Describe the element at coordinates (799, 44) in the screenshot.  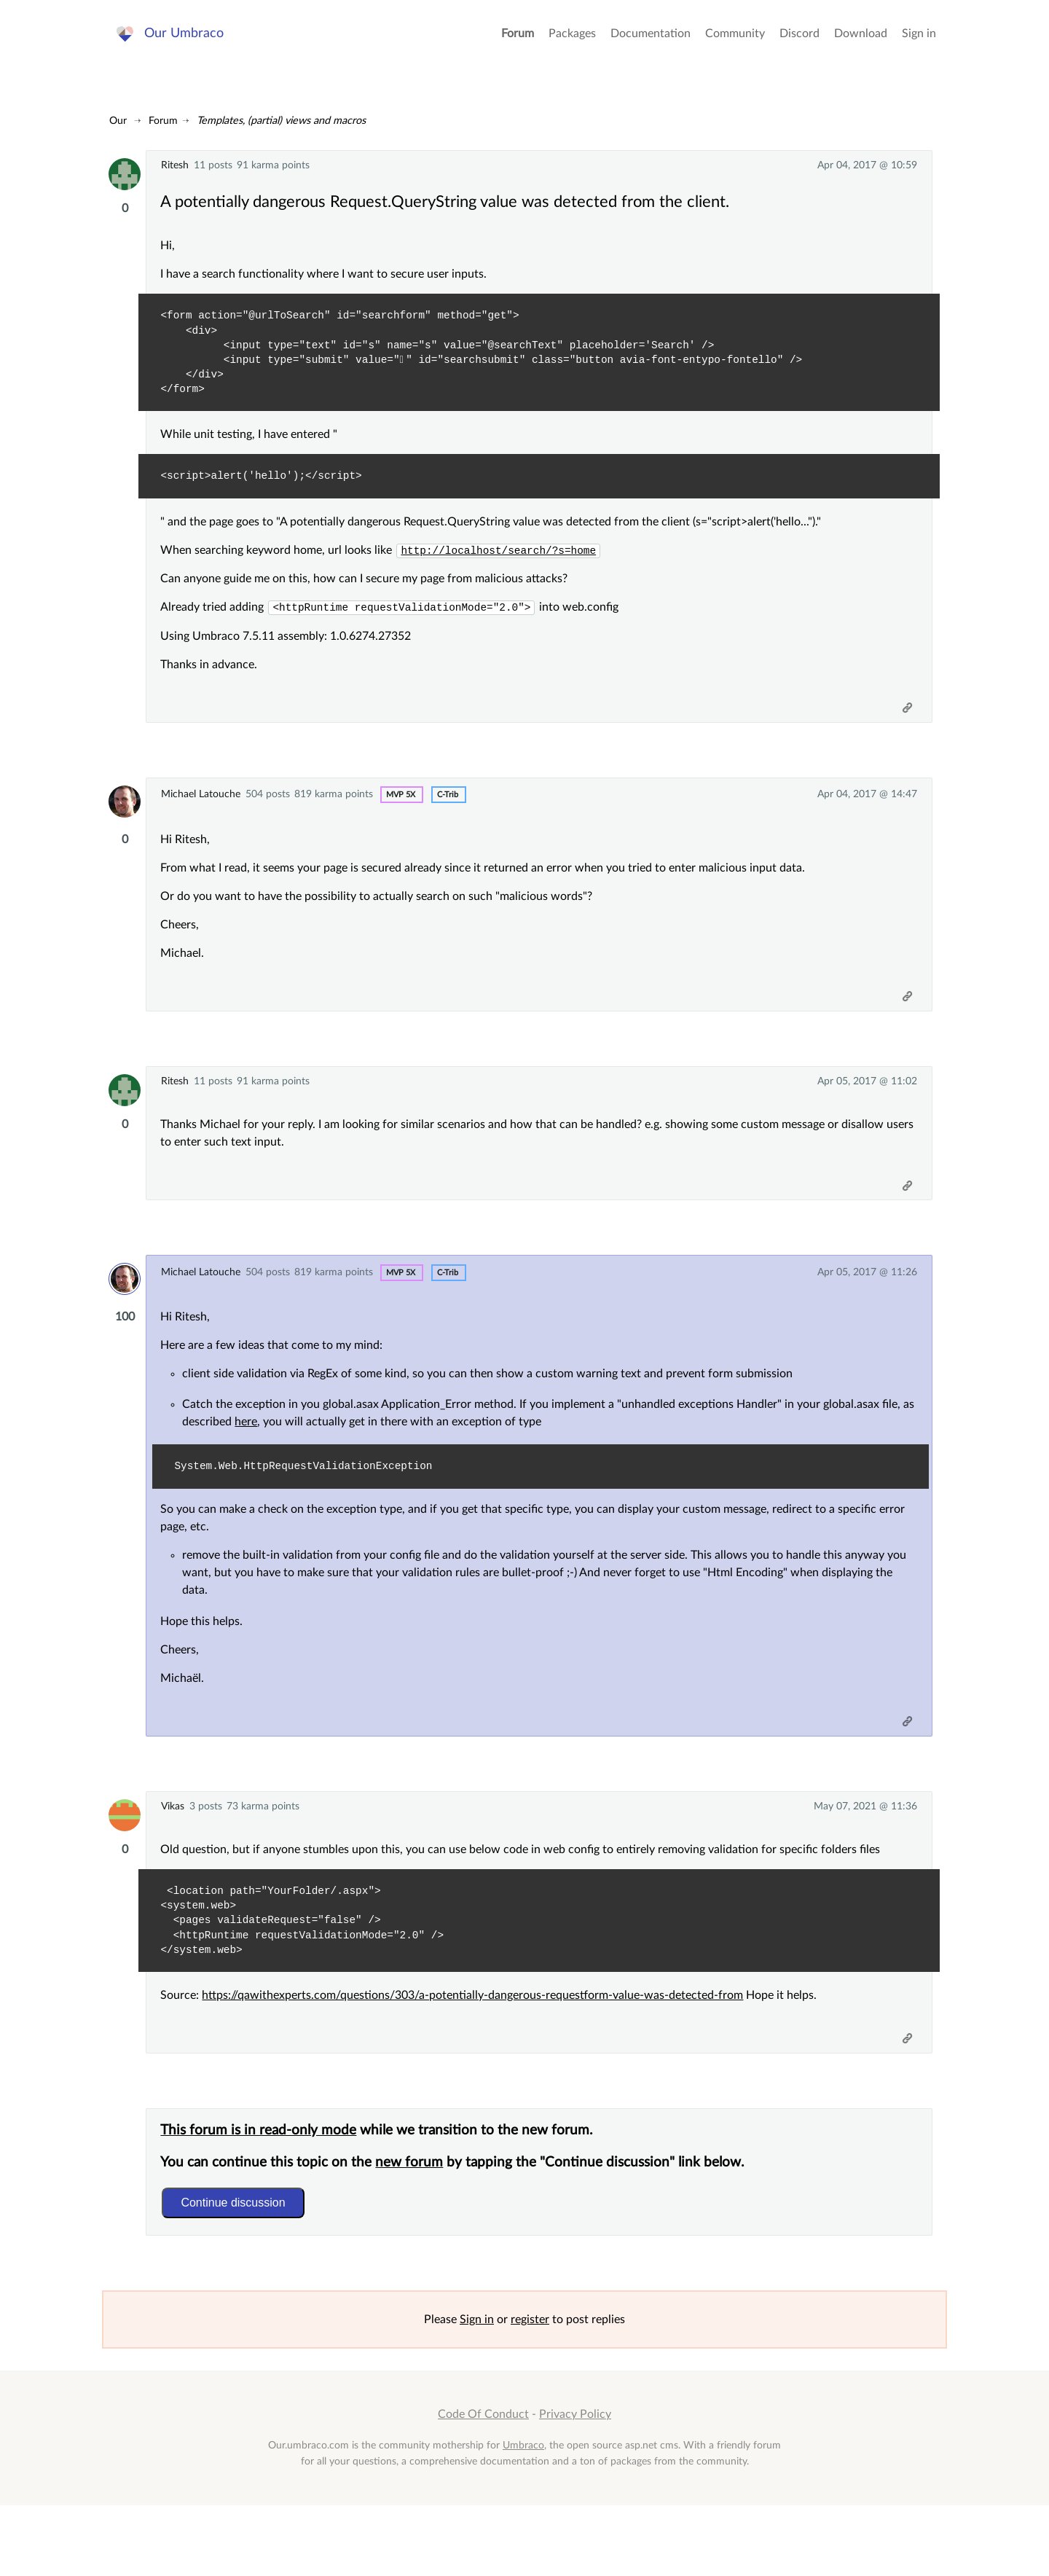
I see `Discord` at that location.